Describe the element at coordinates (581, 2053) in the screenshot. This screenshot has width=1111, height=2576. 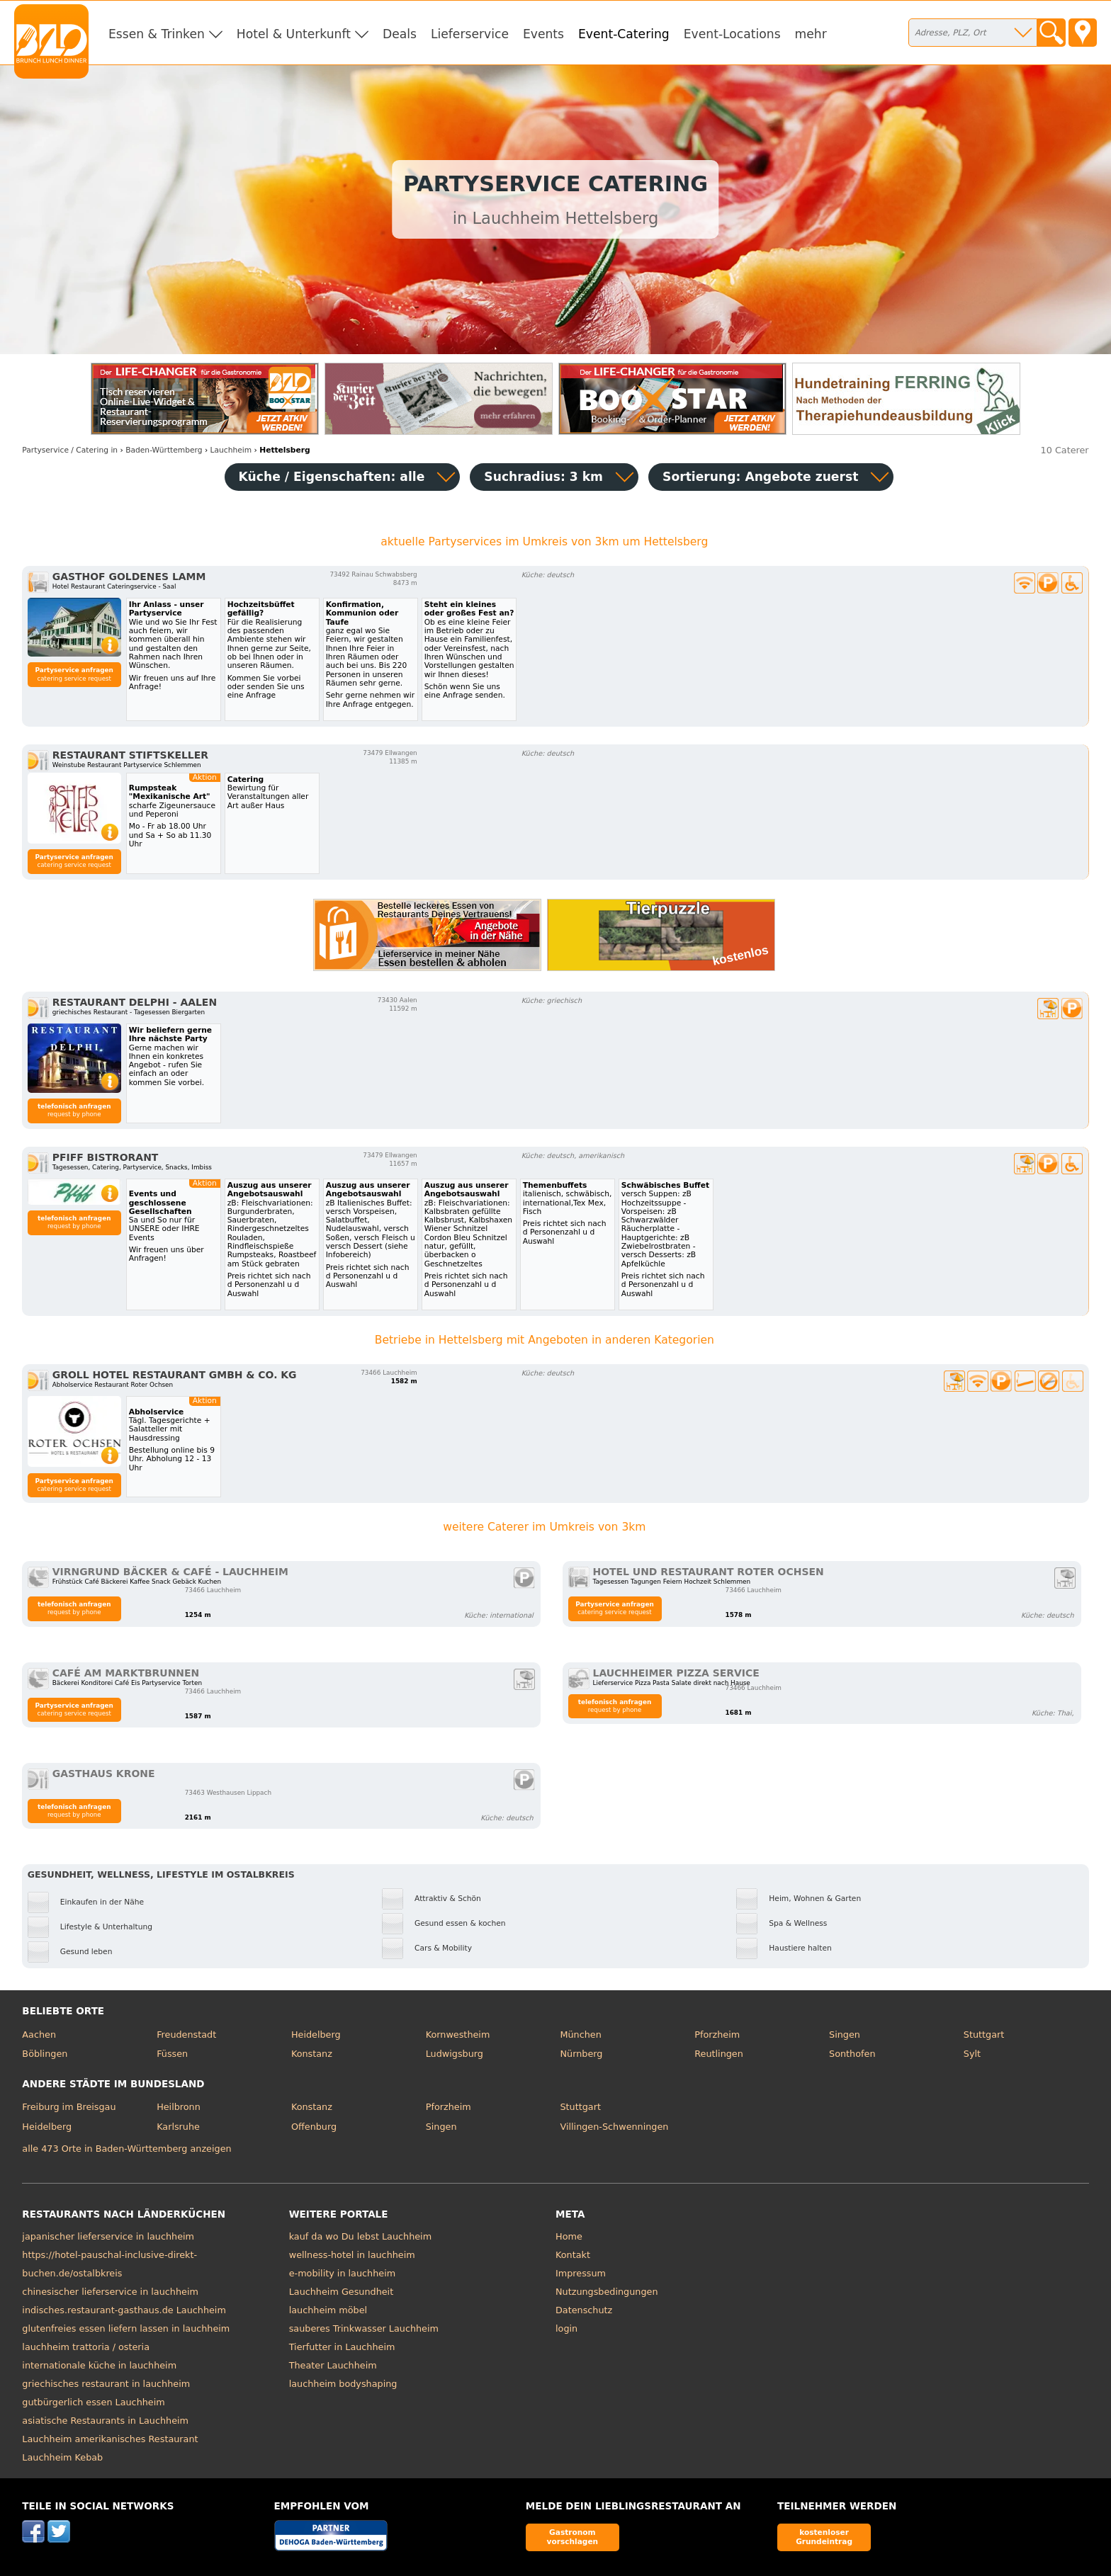
I see `Nürnberg` at that location.